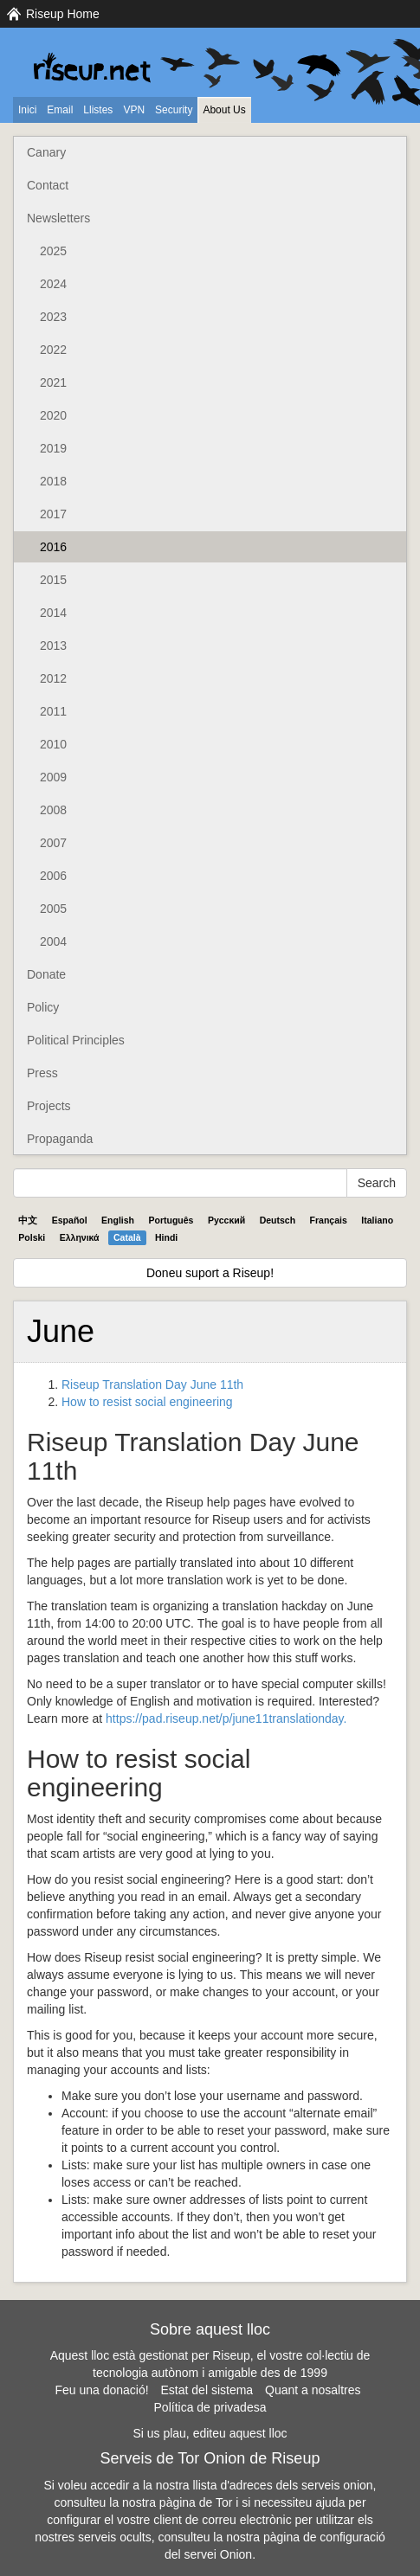 The image size is (420, 2576). What do you see at coordinates (53, 284) in the screenshot?
I see `2024` at bounding box center [53, 284].